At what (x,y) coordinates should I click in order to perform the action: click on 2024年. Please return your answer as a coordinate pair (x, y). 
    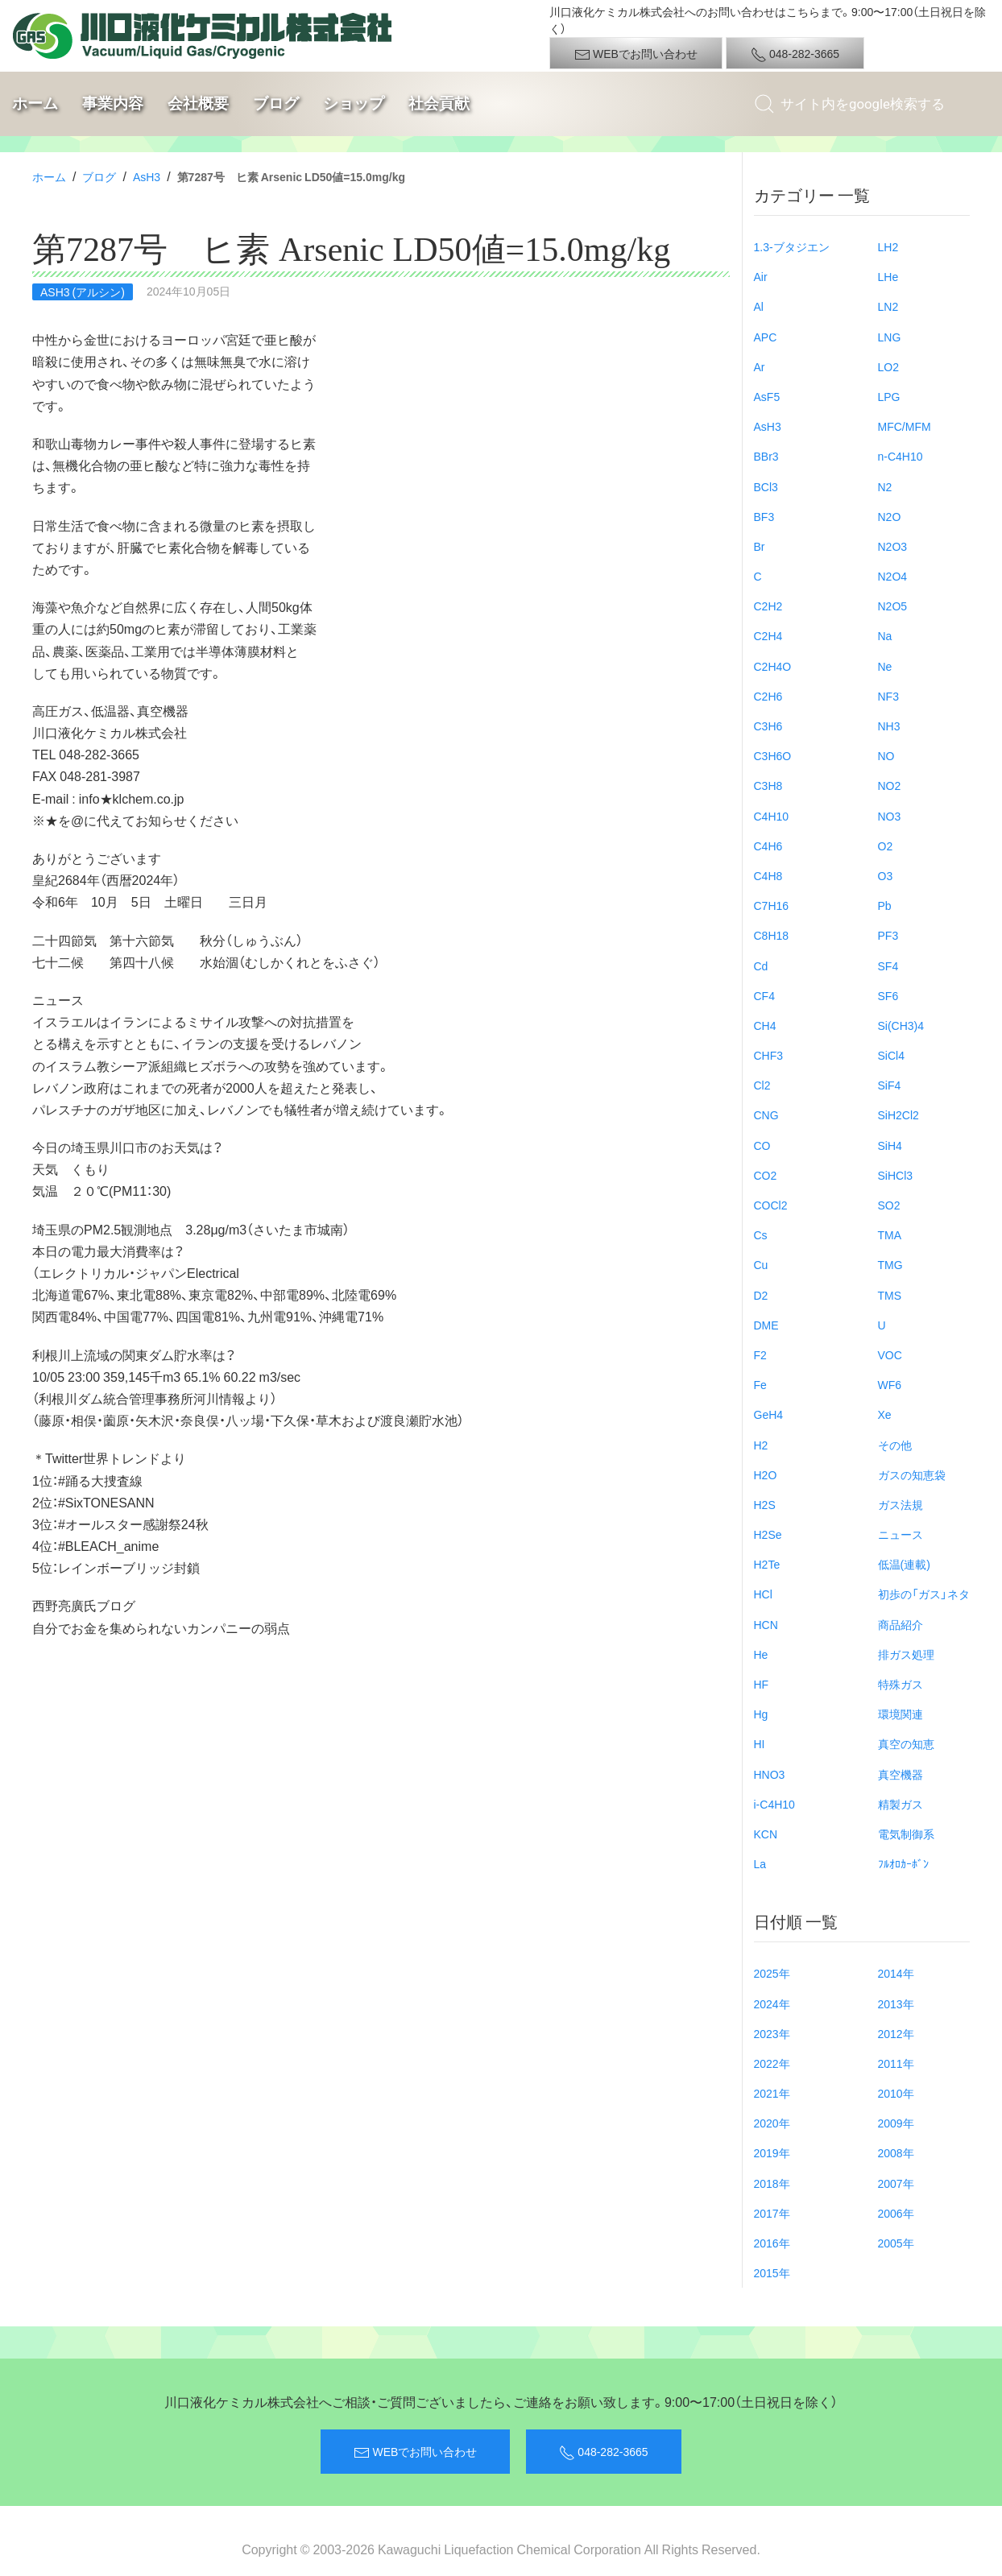
    Looking at the image, I should click on (772, 2003).